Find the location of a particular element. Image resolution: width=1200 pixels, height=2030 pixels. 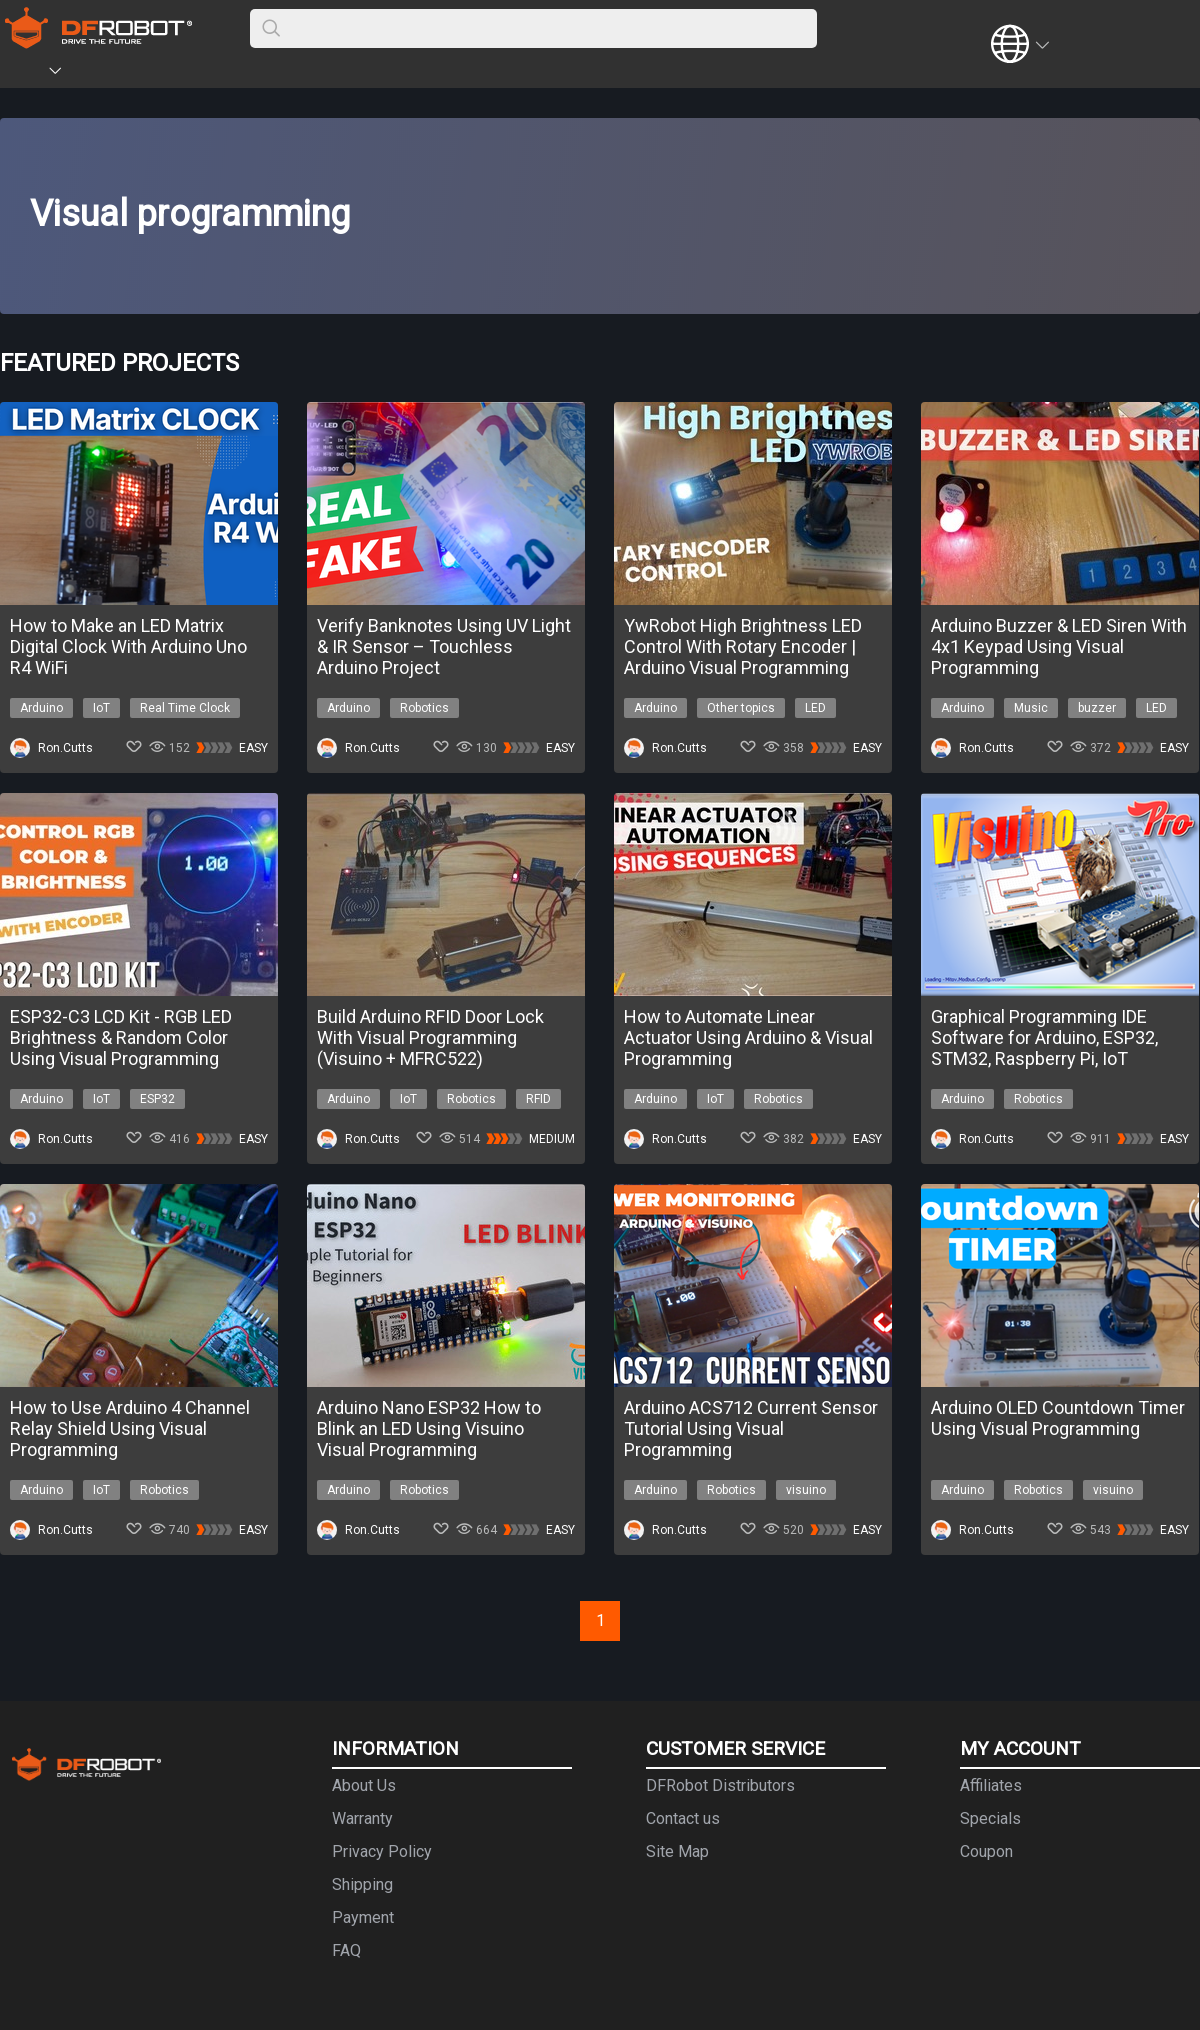

LED is located at coordinates (815, 708).